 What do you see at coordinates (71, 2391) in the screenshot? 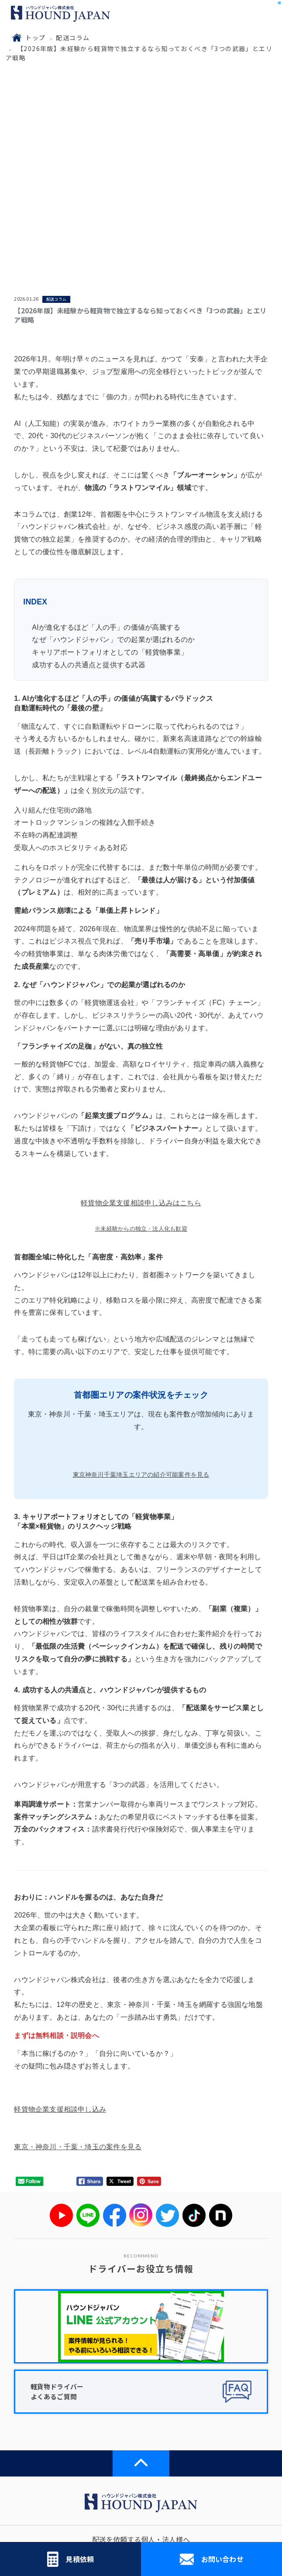
I see `配送協力会社様へ` at bounding box center [71, 2391].